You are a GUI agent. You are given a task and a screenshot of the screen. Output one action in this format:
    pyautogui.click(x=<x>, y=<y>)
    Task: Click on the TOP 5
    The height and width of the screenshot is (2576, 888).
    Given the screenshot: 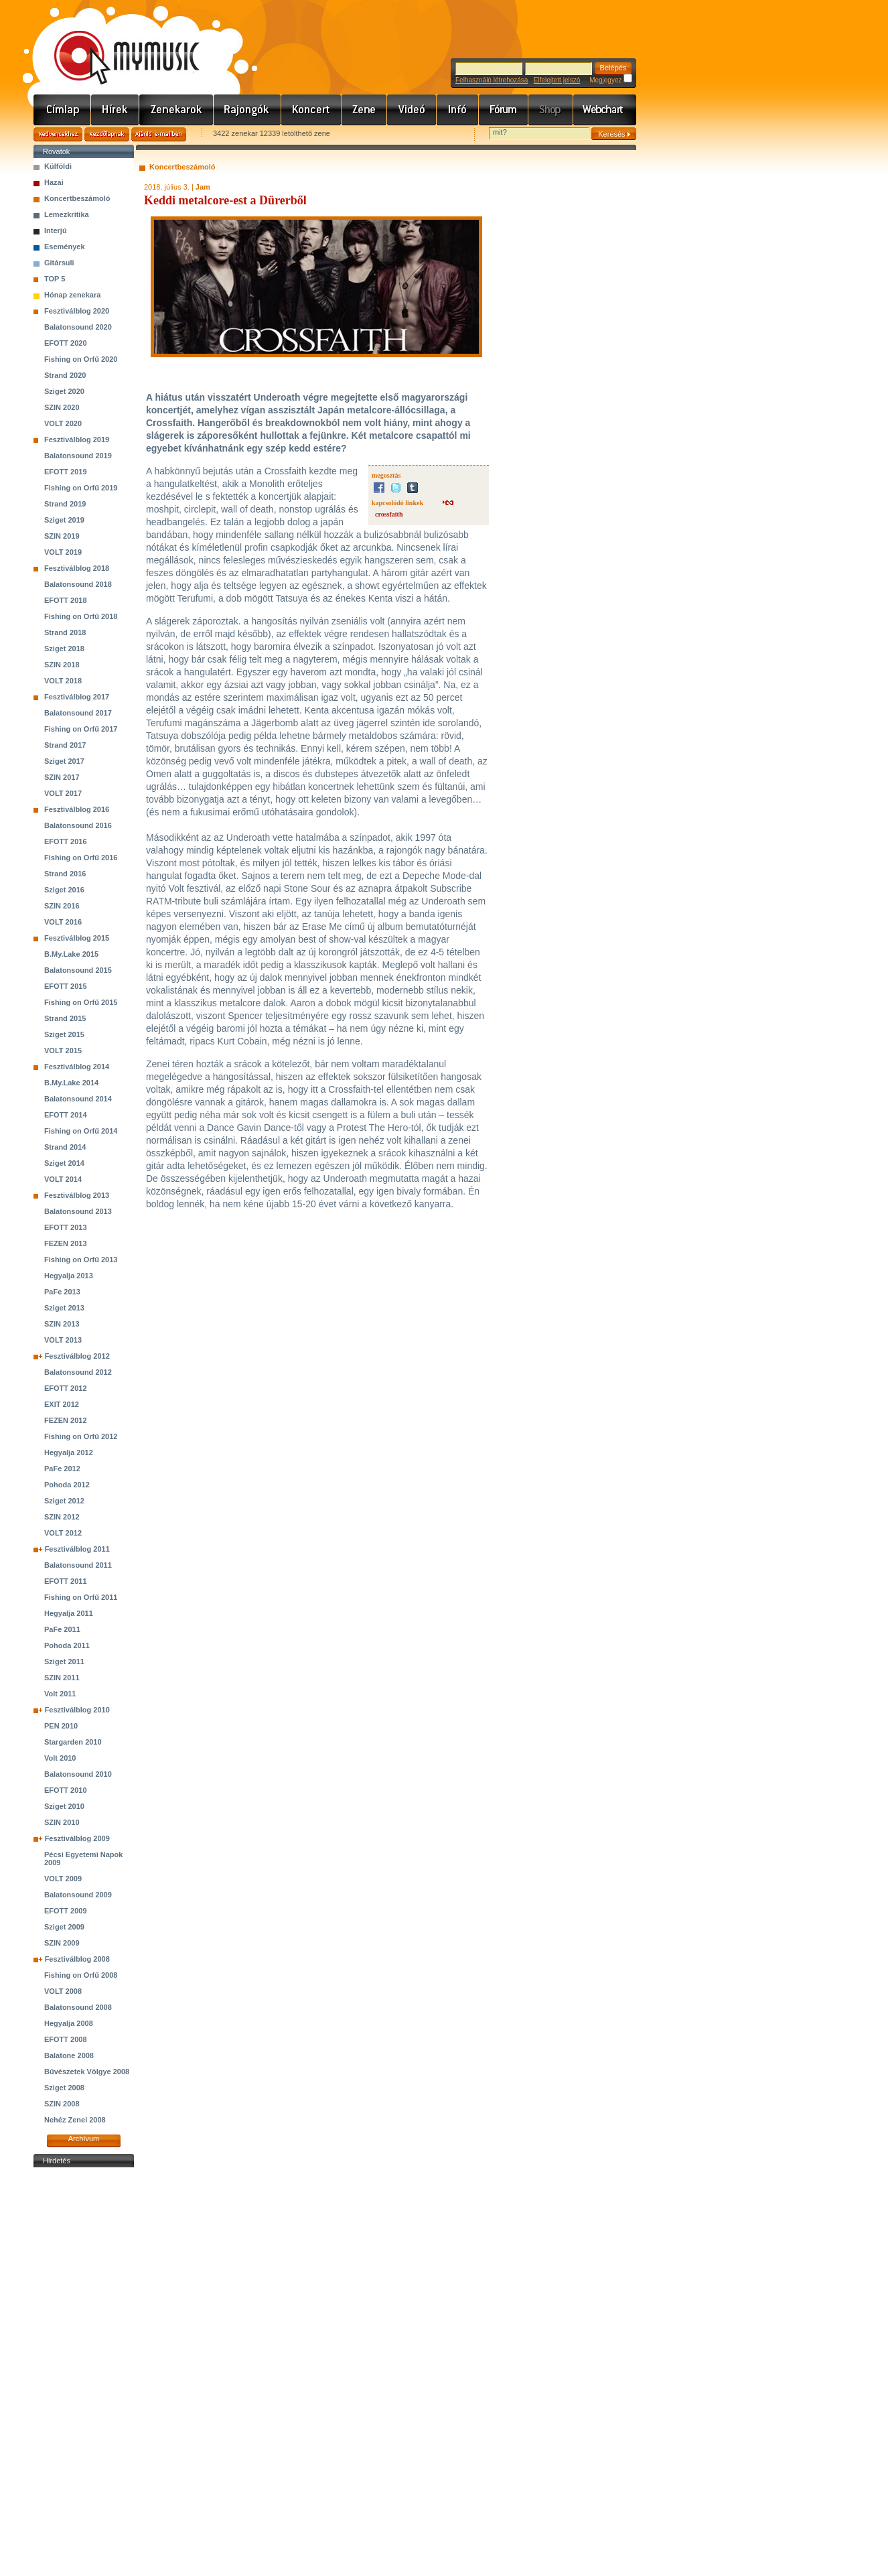 What is the action you would take?
    pyautogui.click(x=54, y=279)
    